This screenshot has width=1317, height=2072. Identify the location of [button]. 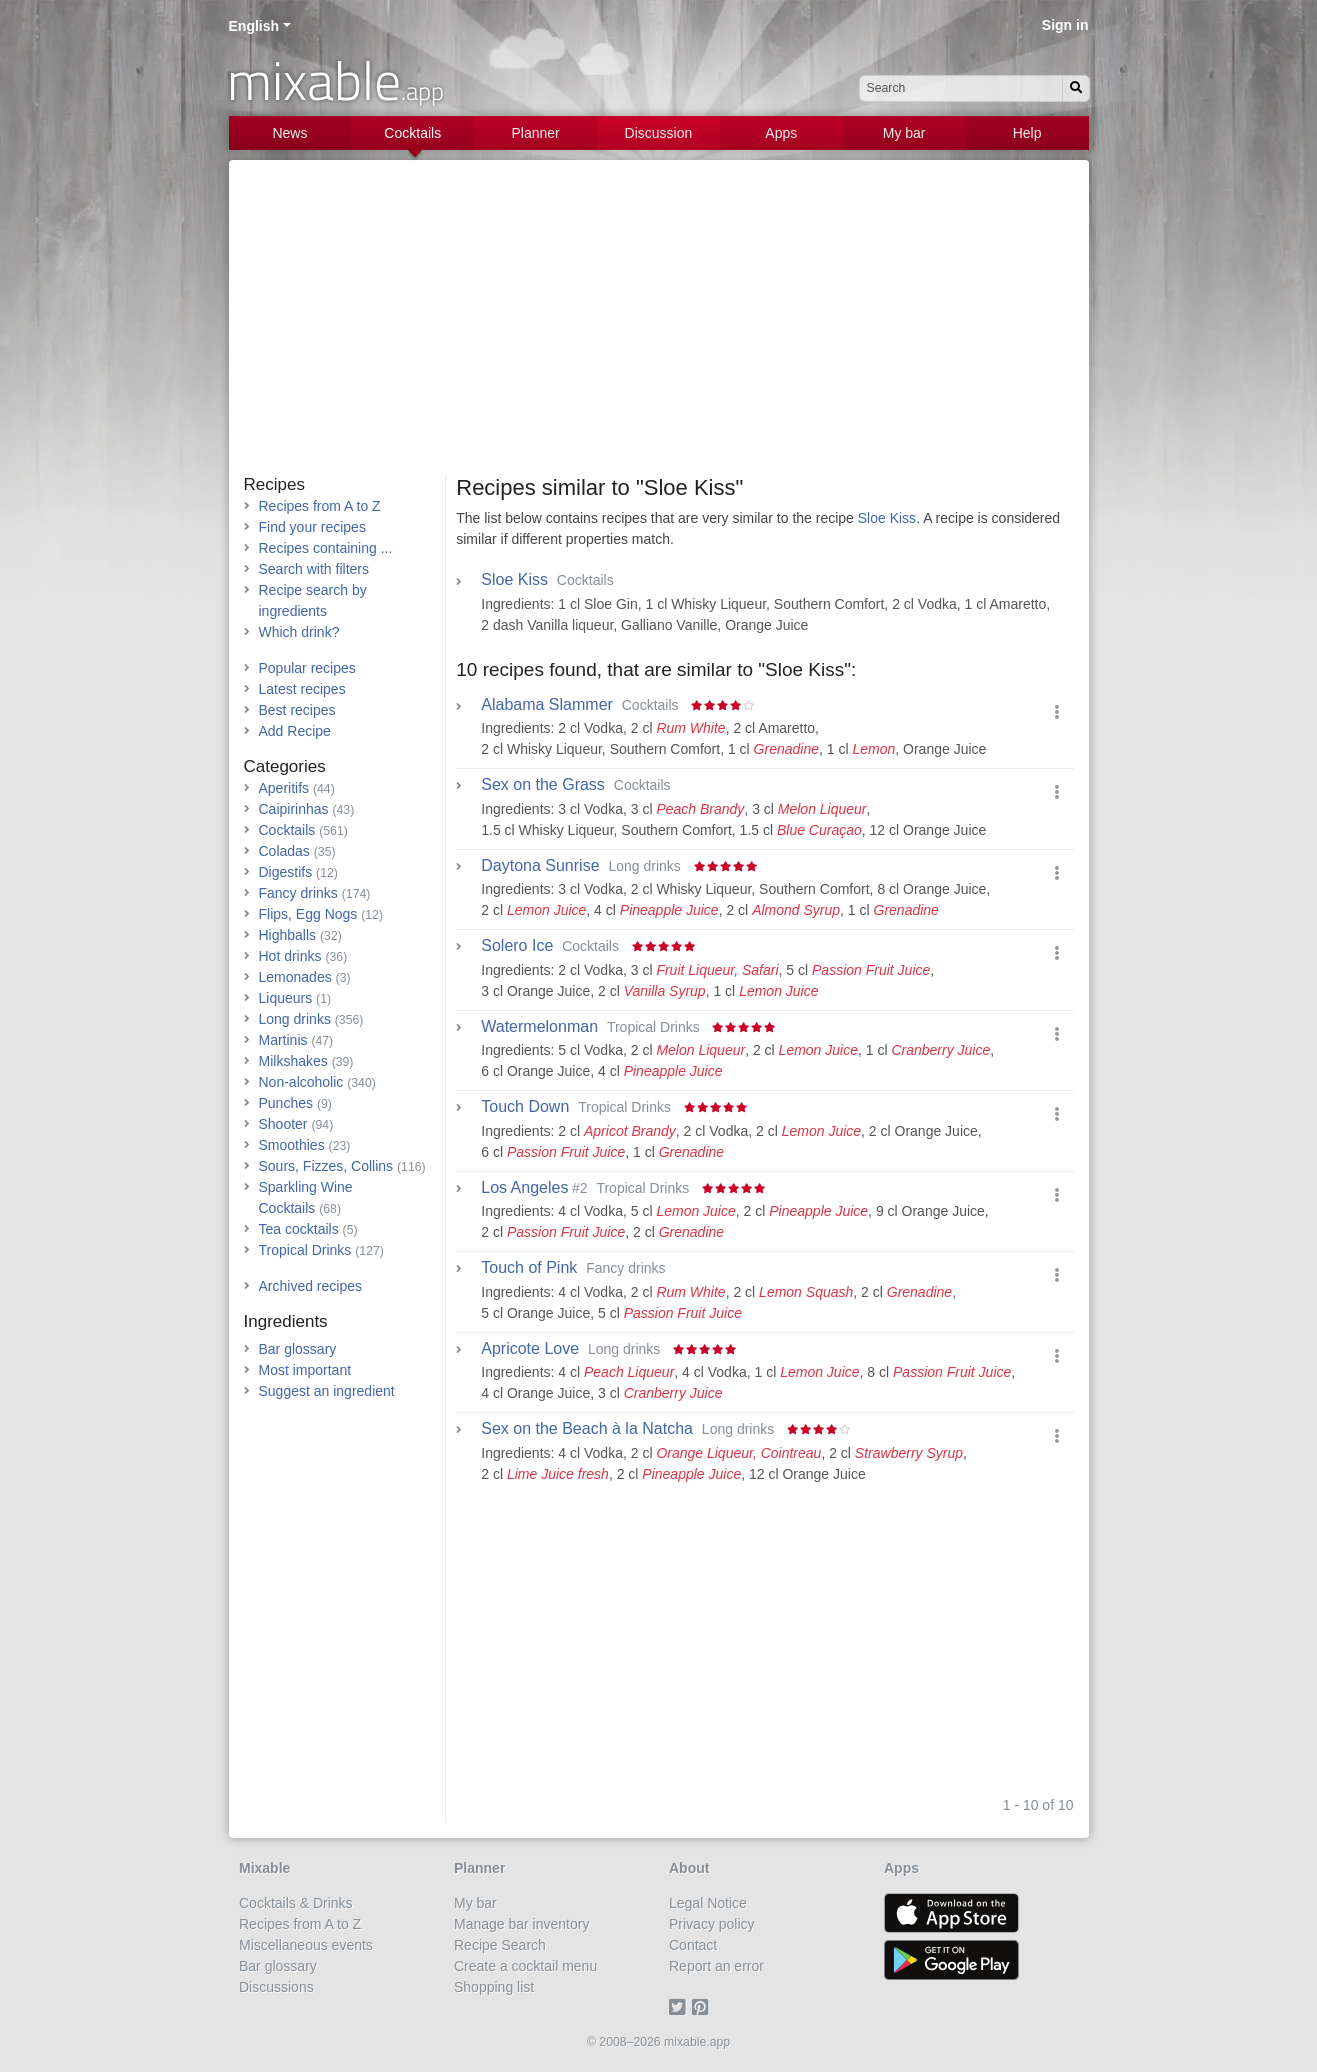
(1057, 712).